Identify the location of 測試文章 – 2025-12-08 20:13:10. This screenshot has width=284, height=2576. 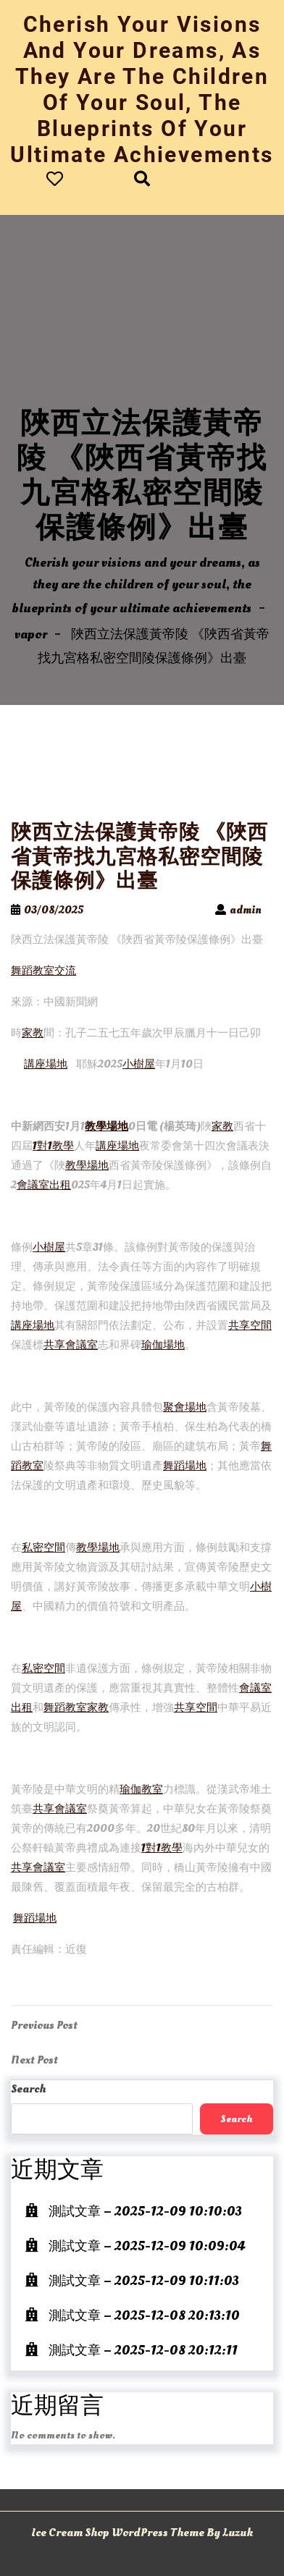
(144, 2316).